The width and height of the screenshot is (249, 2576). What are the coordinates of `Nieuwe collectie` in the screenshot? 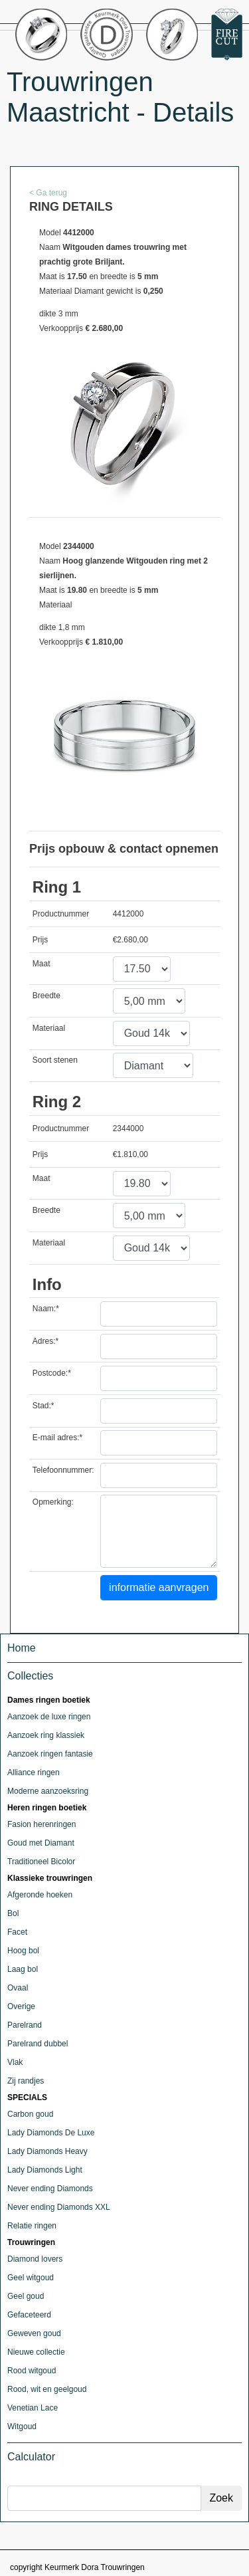 It's located at (36, 2352).